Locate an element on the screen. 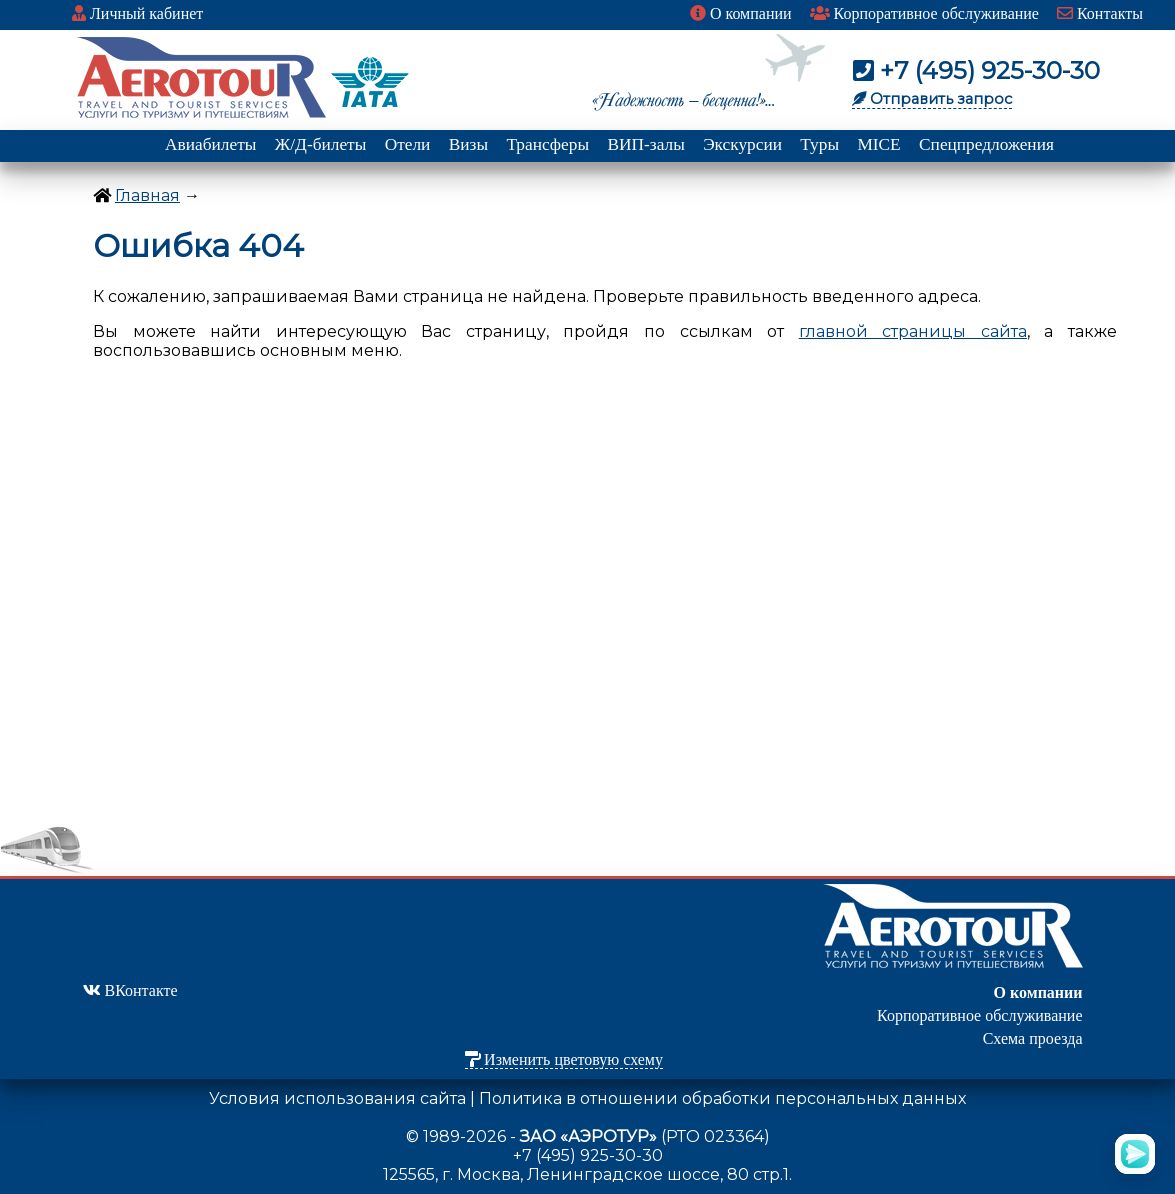 Image resolution: width=1175 pixels, height=1194 pixels. Трансферы is located at coordinates (547, 144).